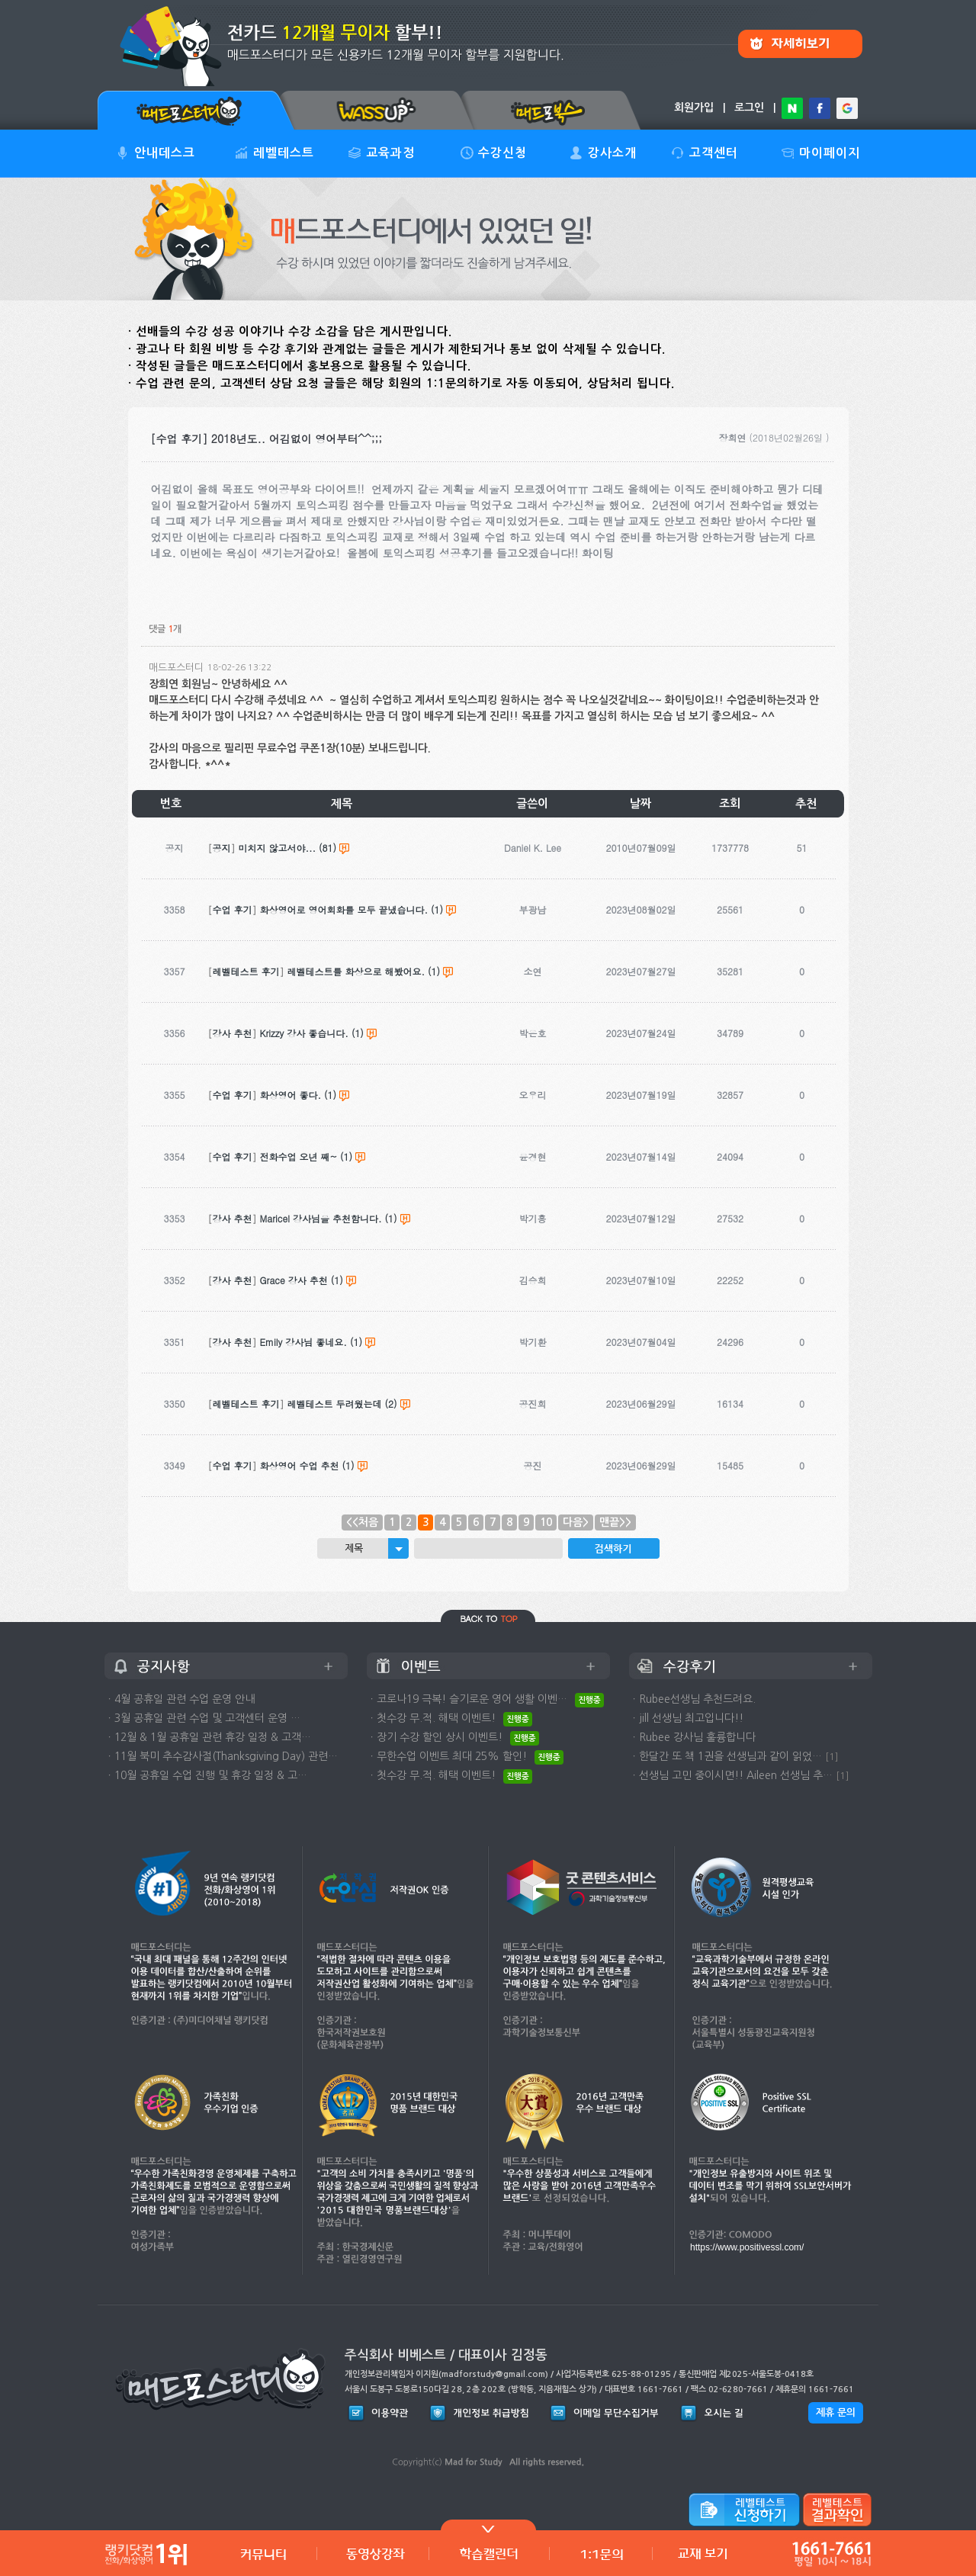  What do you see at coordinates (749, 107) in the screenshot?
I see `로그인` at bounding box center [749, 107].